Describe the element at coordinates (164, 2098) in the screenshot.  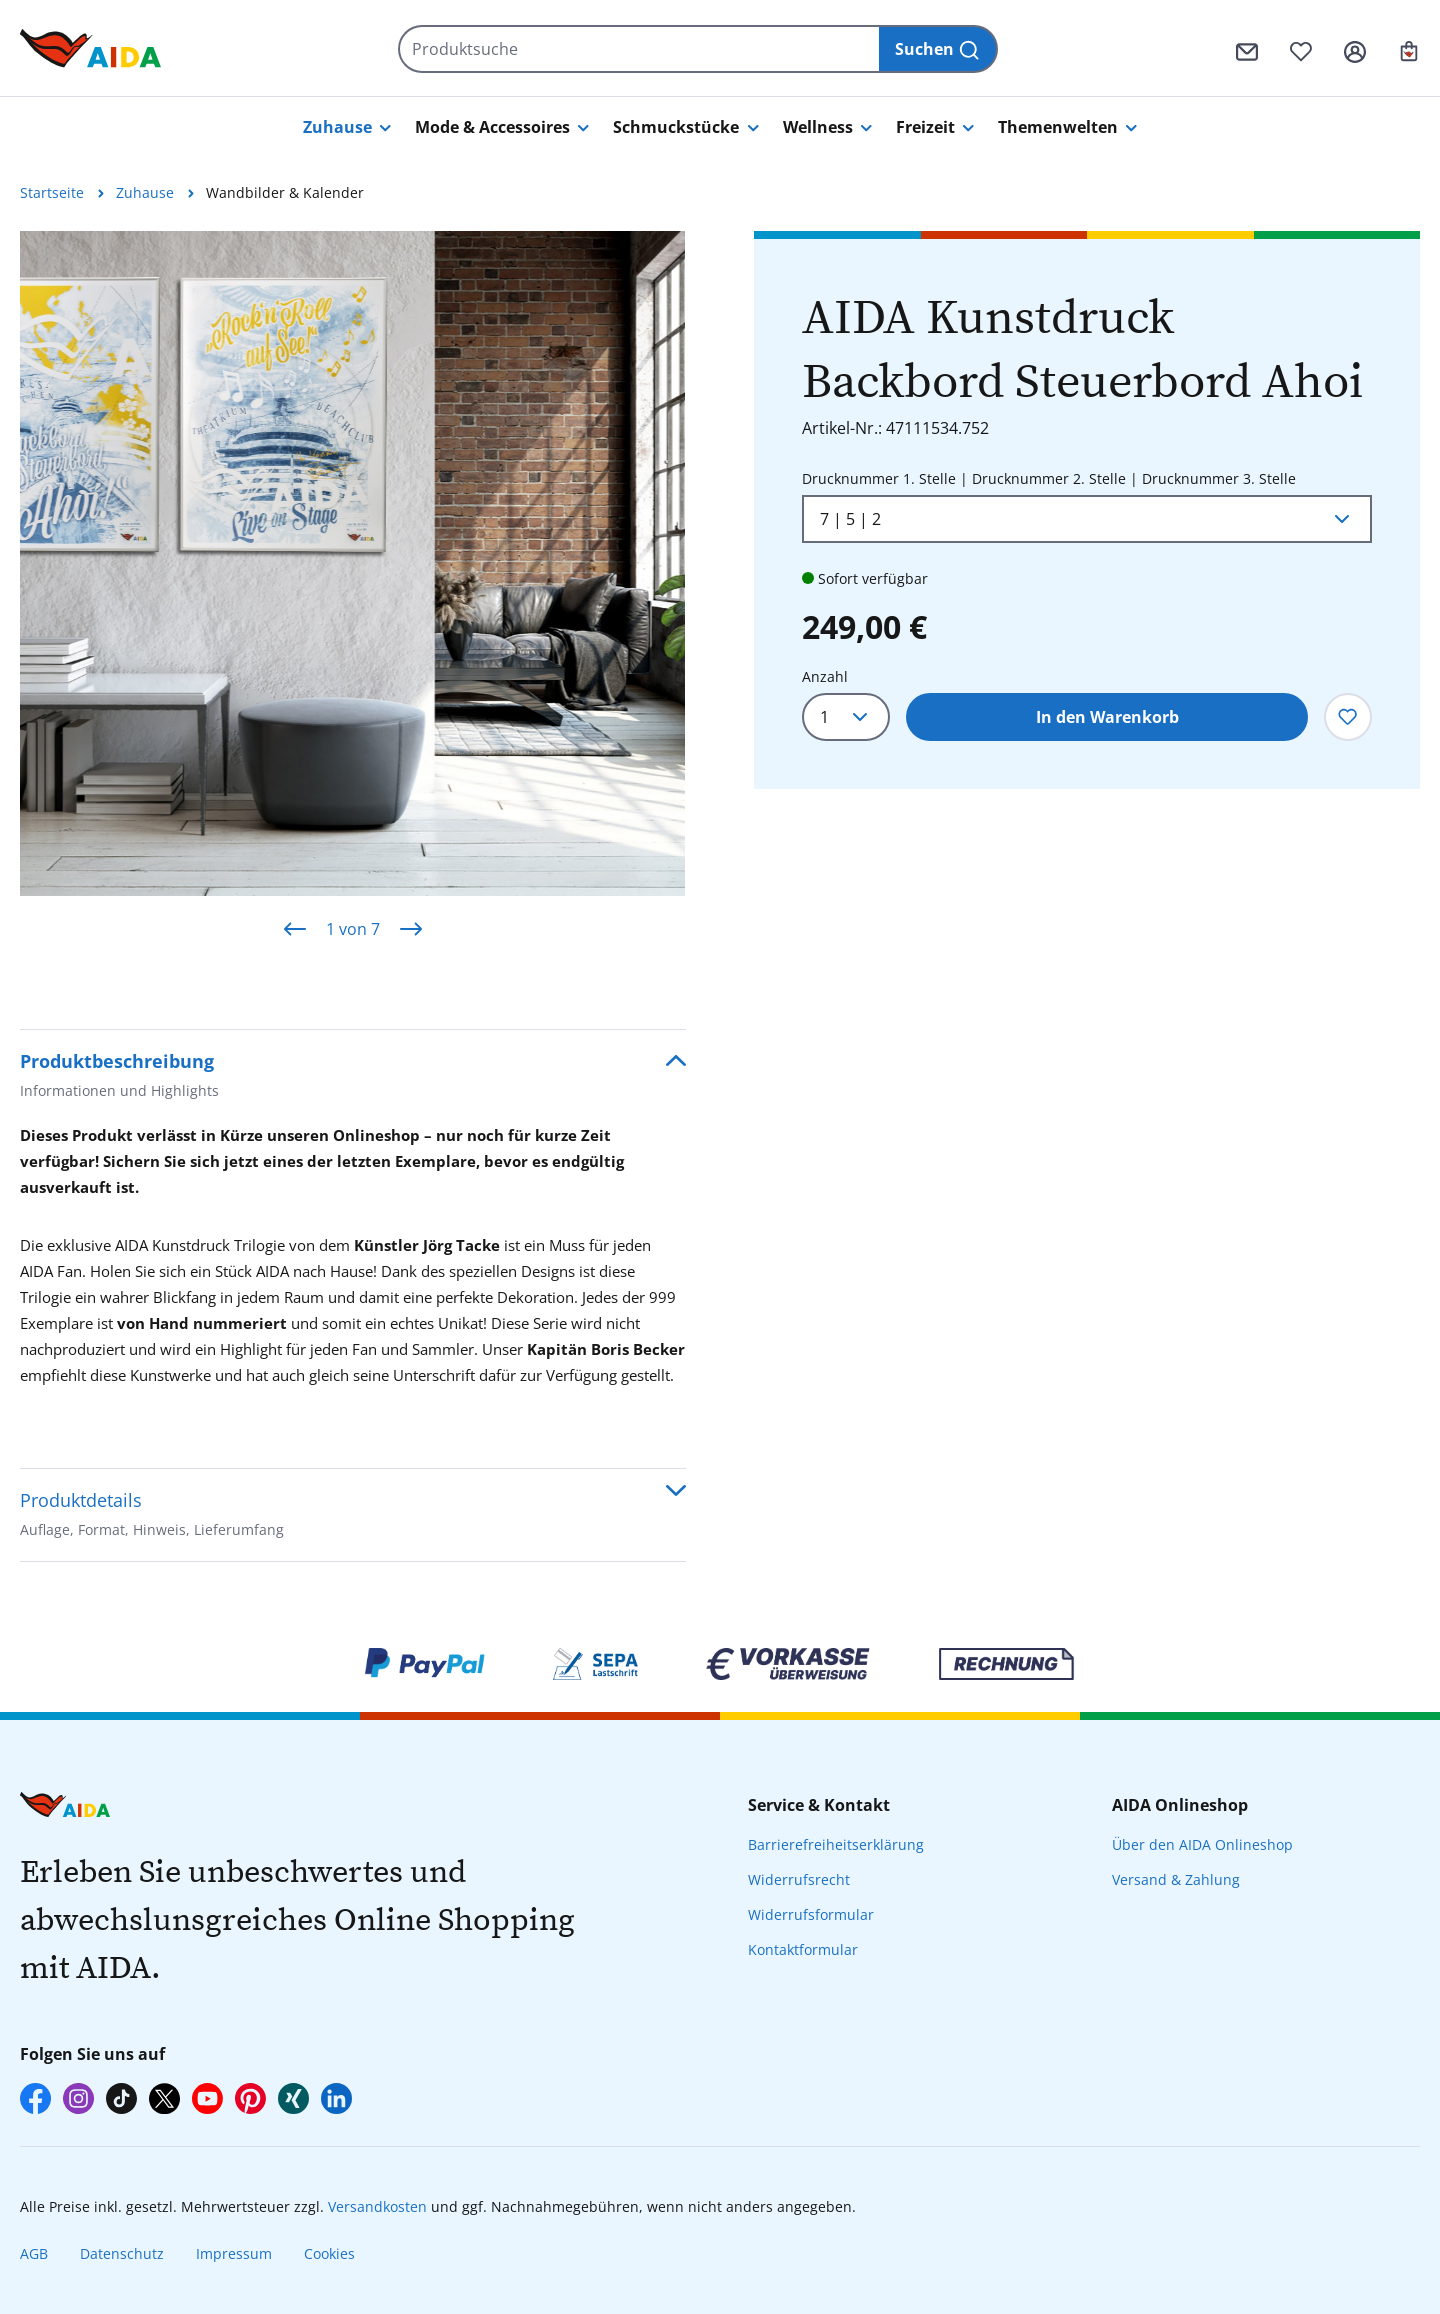
I see `[AIDA auf X]` at that location.